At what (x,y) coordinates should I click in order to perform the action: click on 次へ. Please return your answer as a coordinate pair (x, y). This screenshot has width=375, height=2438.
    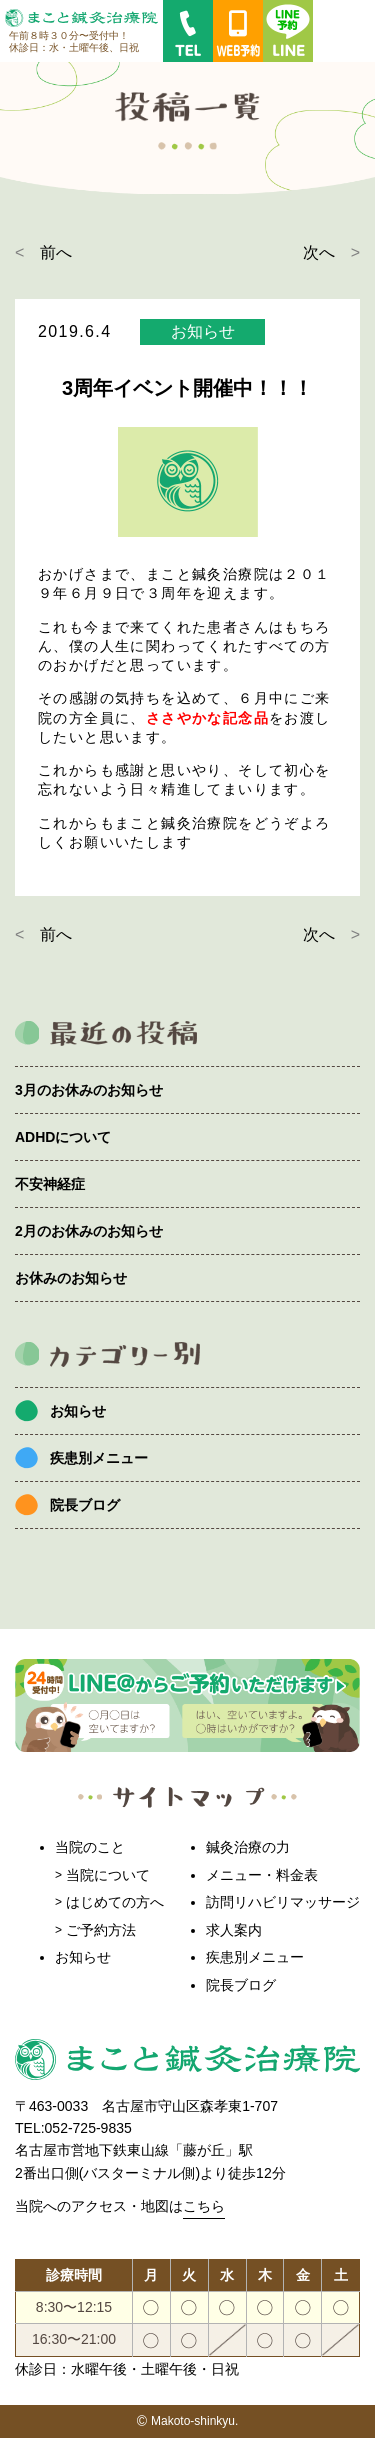
    Looking at the image, I should click on (319, 252).